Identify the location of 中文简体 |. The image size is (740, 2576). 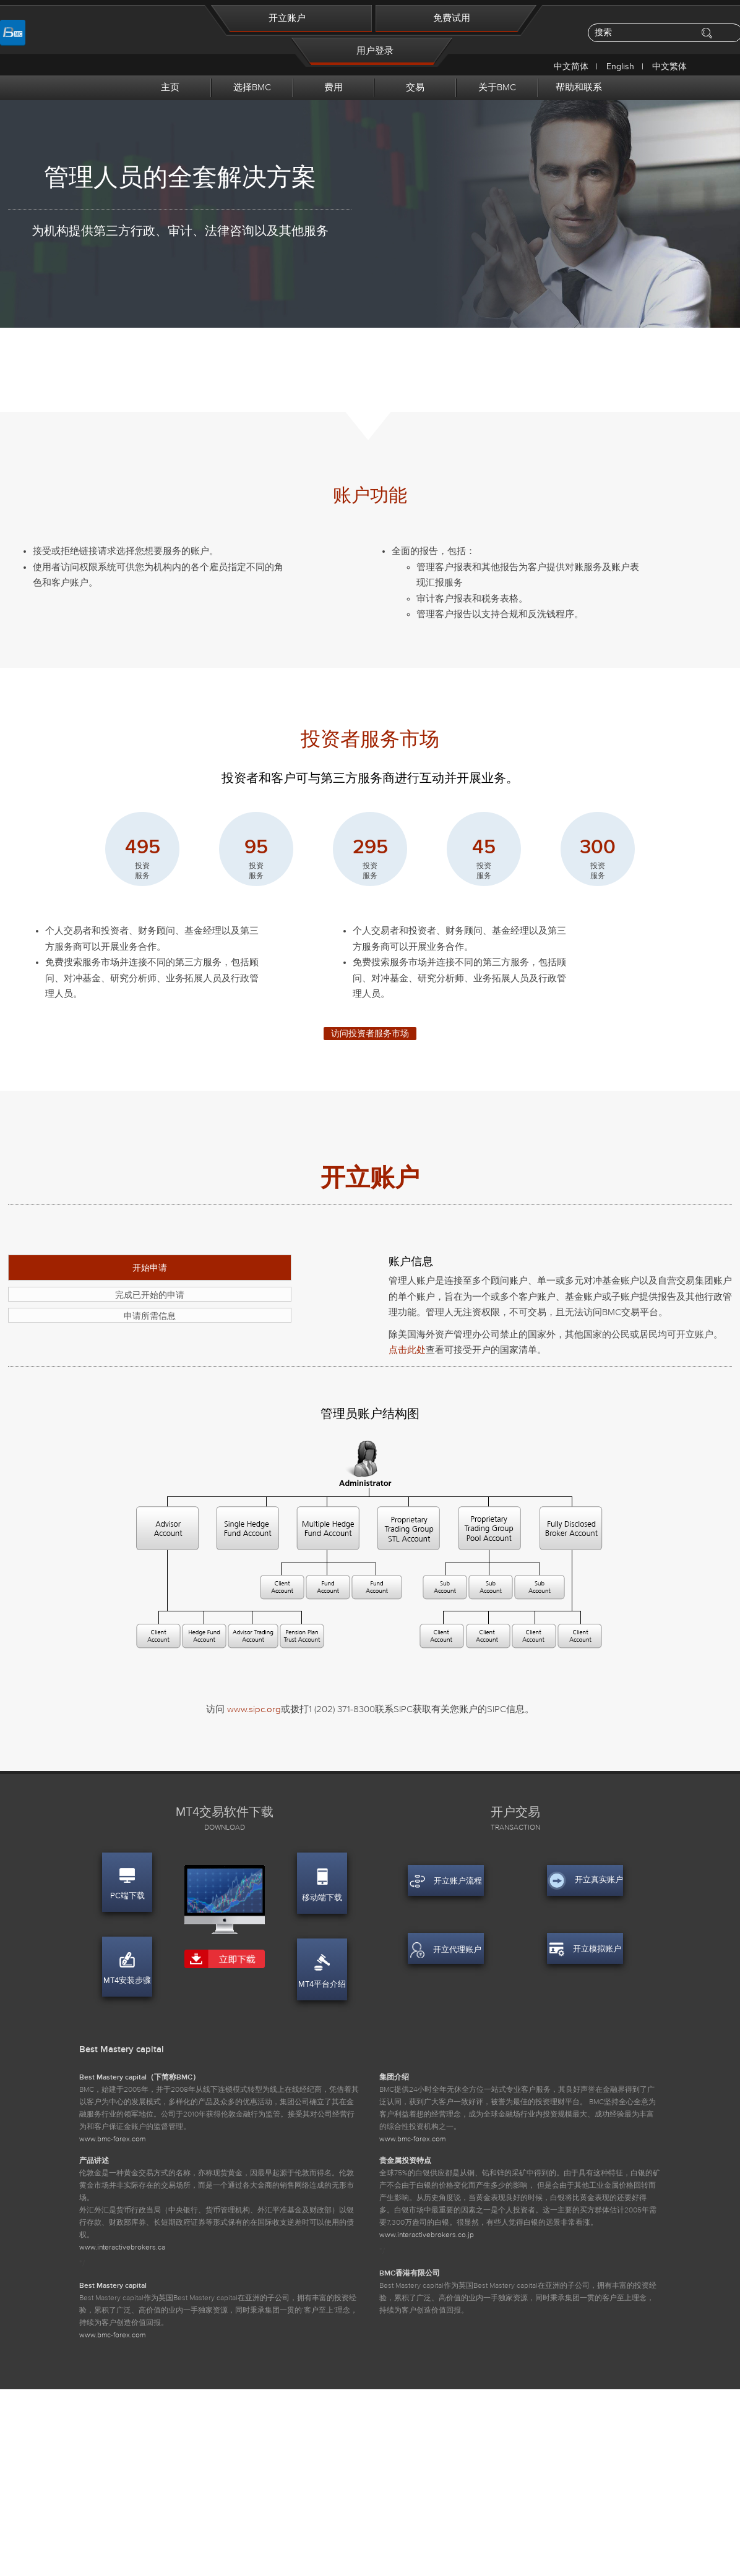
(577, 66).